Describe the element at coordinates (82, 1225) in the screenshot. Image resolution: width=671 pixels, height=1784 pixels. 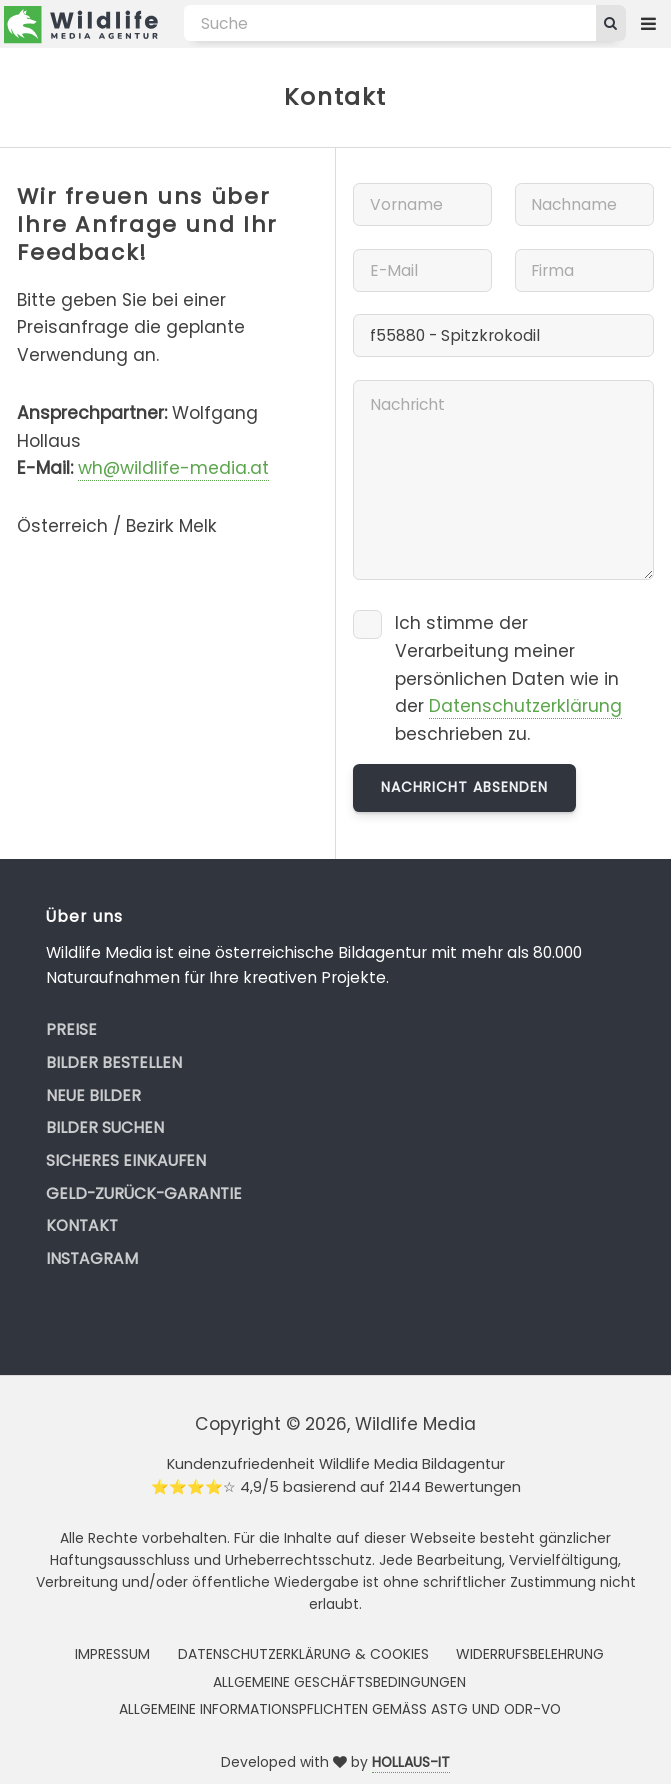
I see `Kontakt` at that location.